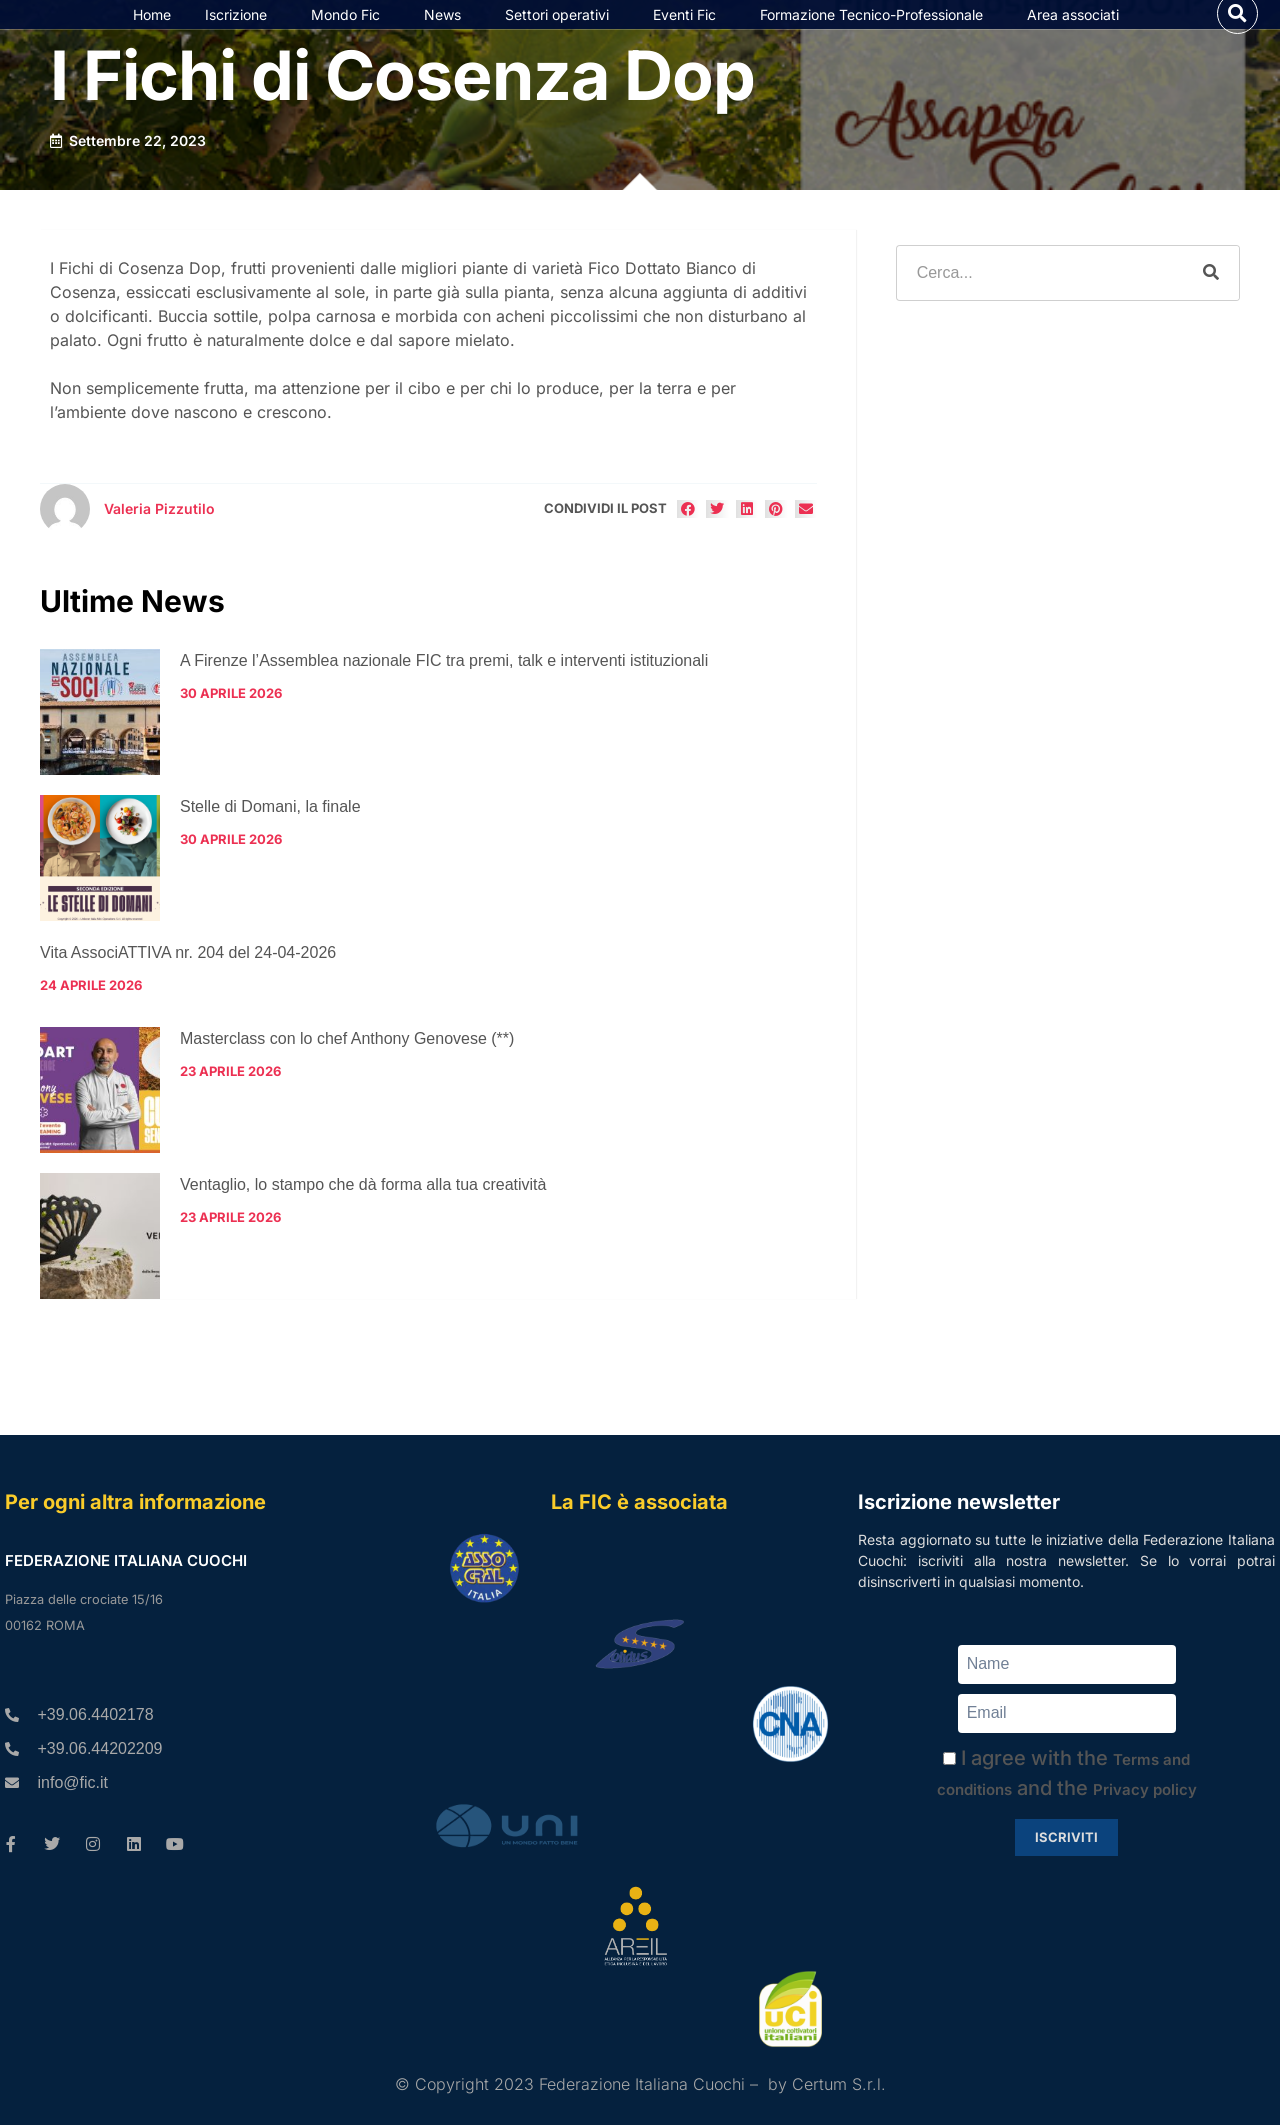 Image resolution: width=1280 pixels, height=2125 pixels. I want to click on Mondo Fic, so click(350, 35).